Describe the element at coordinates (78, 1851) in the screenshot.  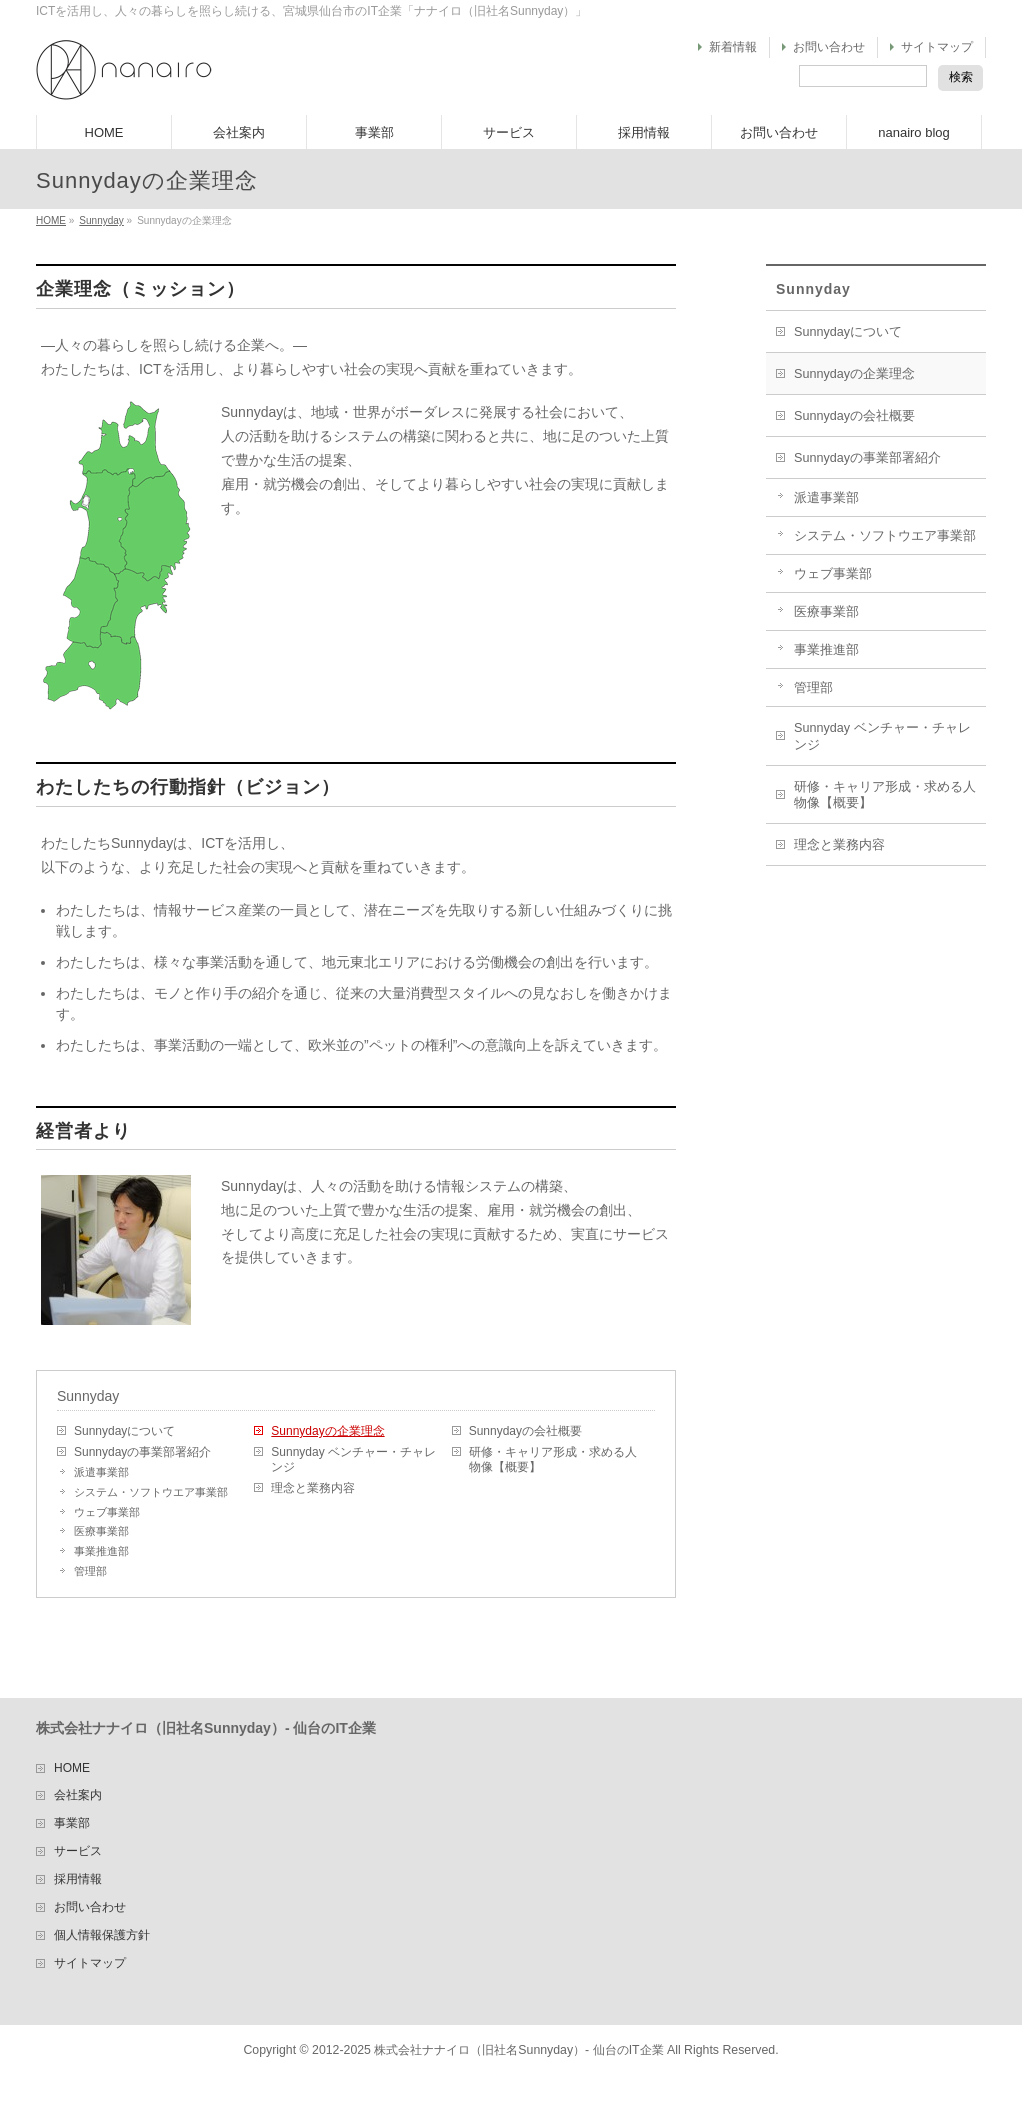
I see `サービス` at that location.